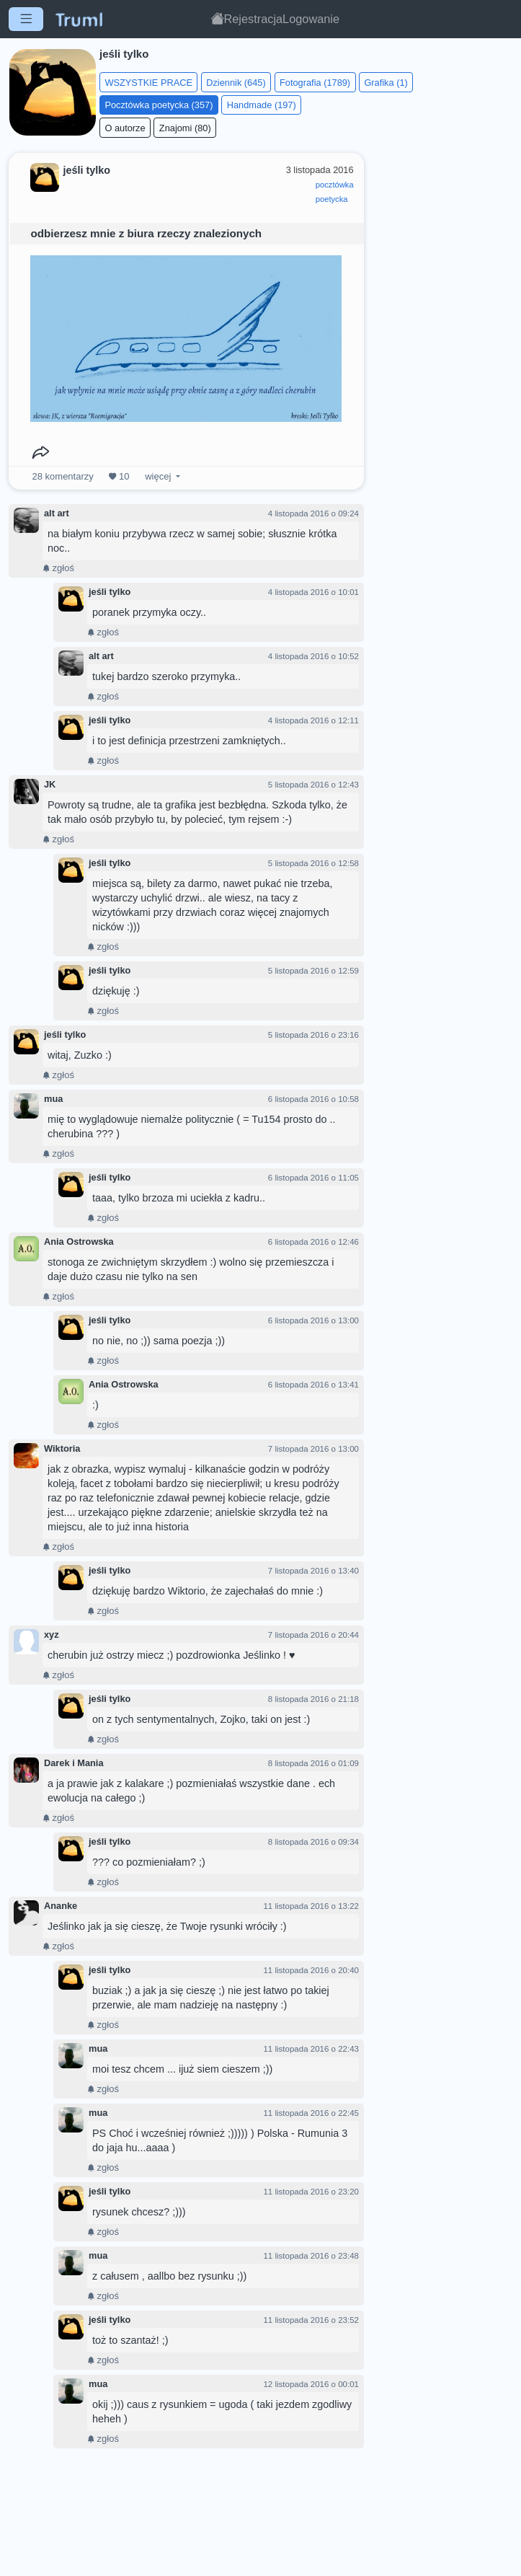  What do you see at coordinates (49, 784) in the screenshot?
I see `JK` at bounding box center [49, 784].